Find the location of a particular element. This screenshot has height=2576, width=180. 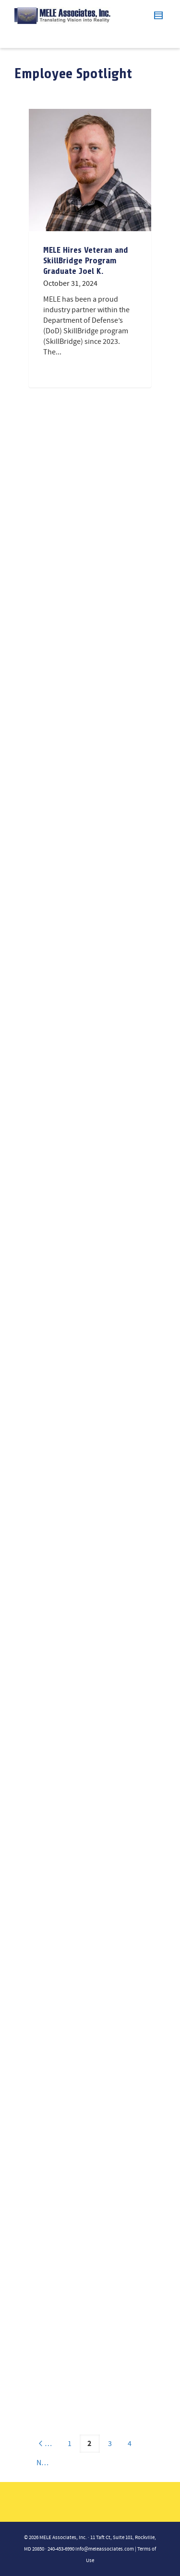

MELE Hires Veteran and SkillBridge Program Graduate Joel K. is located at coordinates (85, 260).